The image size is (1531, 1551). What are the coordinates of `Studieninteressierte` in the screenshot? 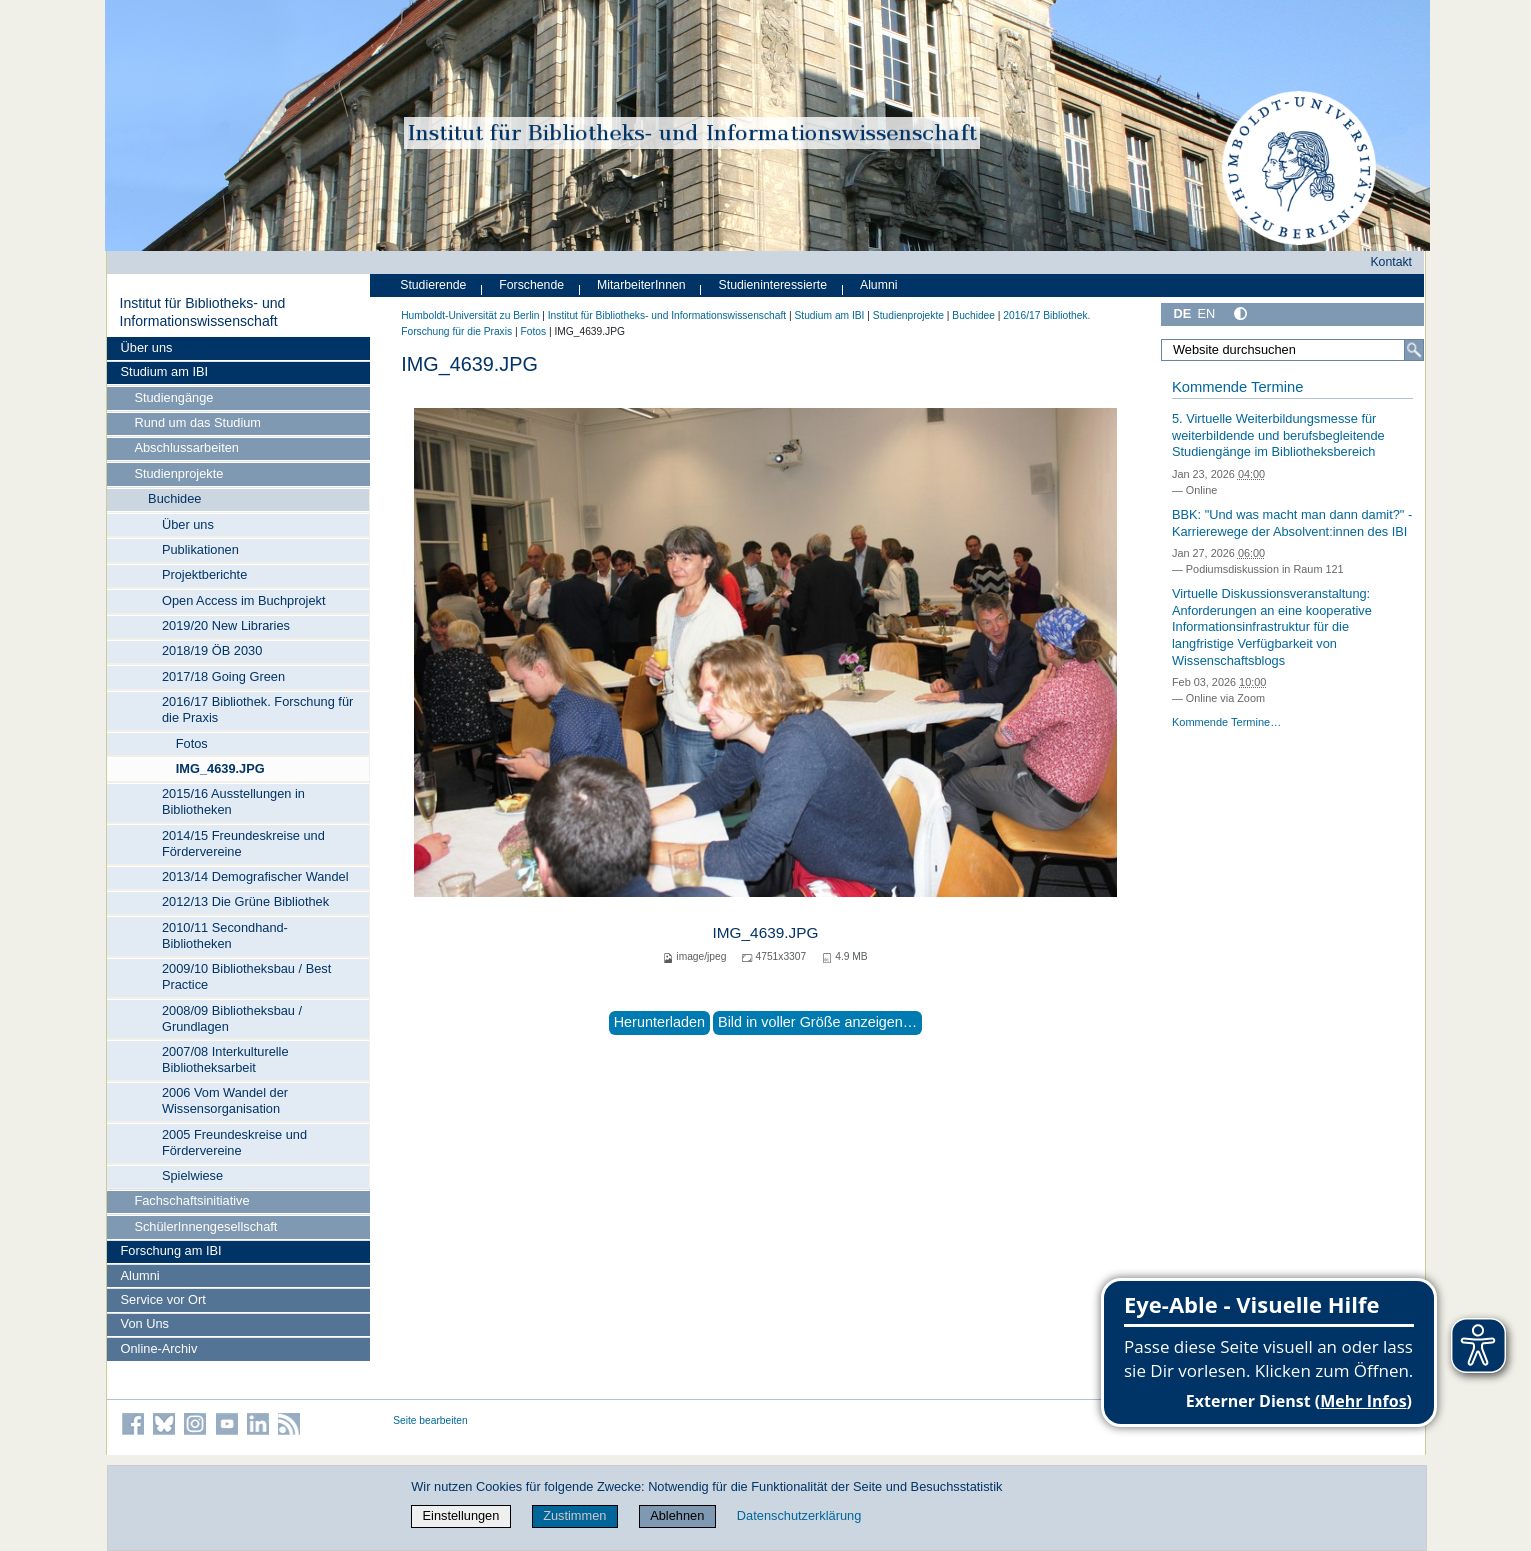 It's located at (773, 285).